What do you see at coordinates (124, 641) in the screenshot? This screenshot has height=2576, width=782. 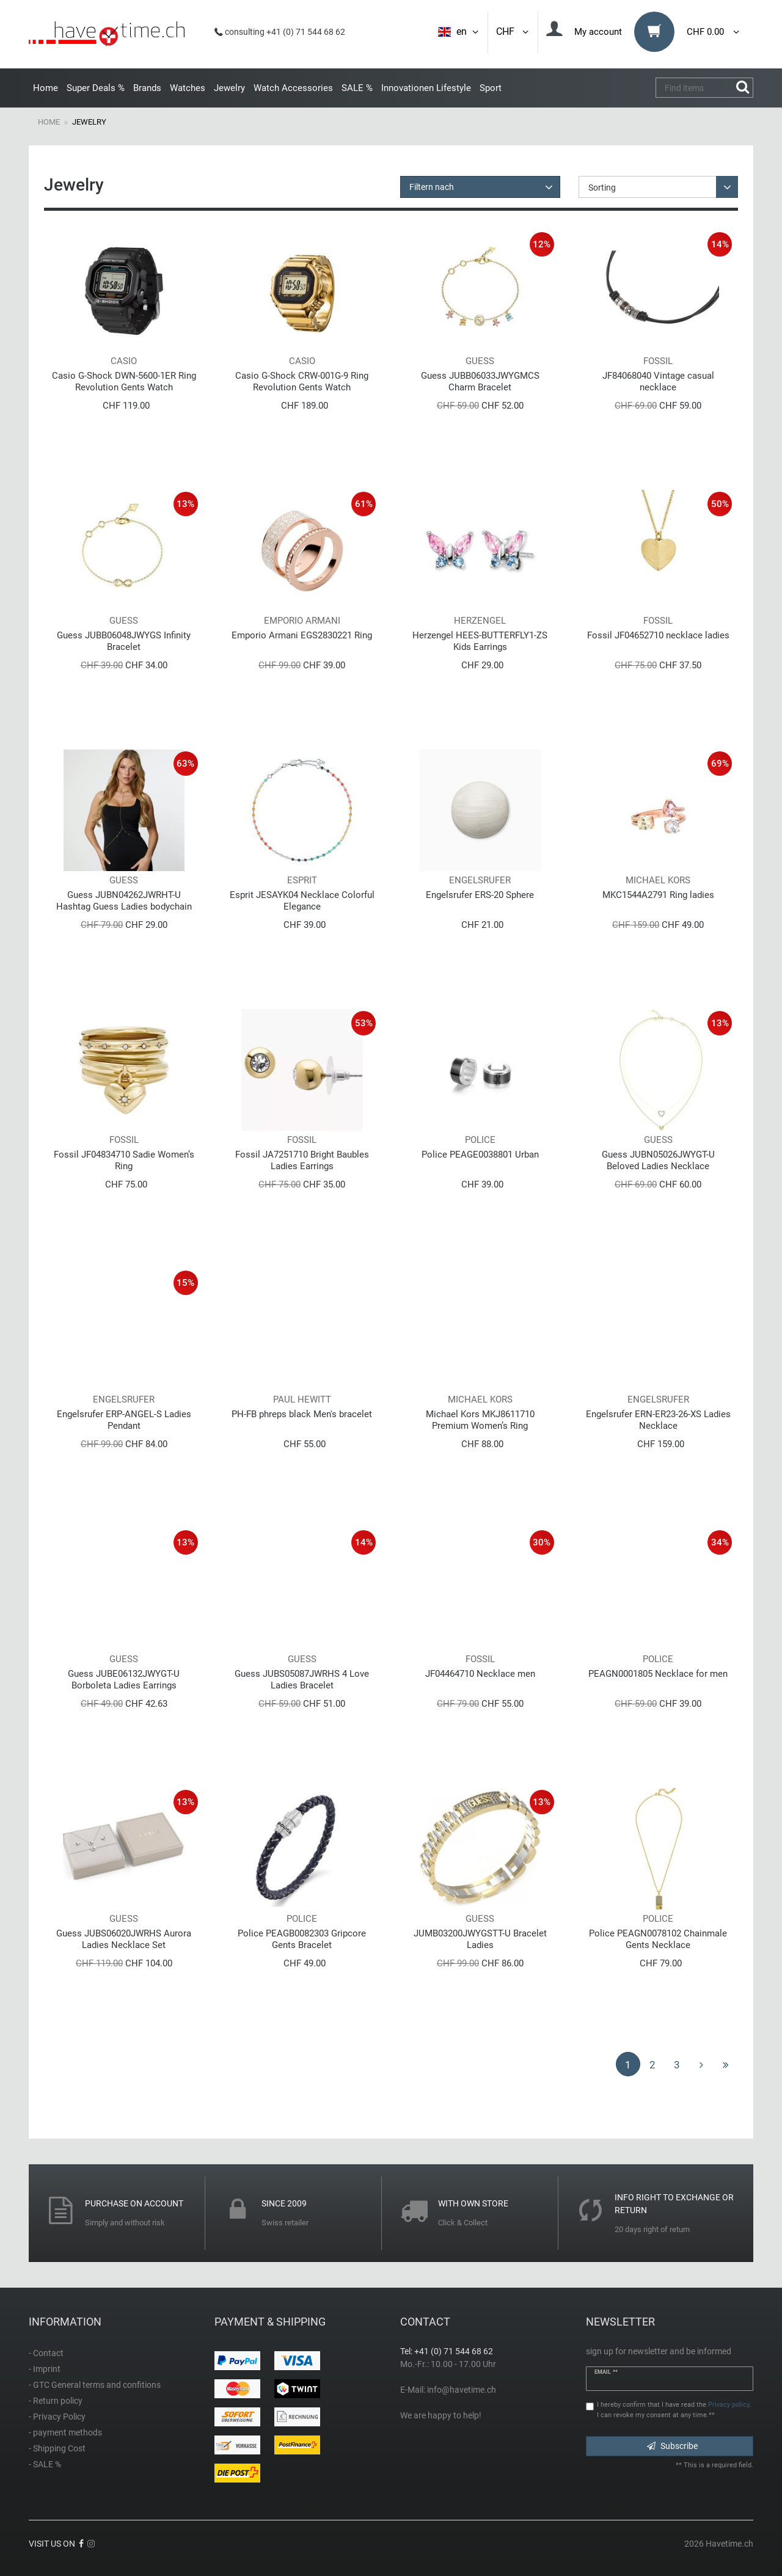 I see `Guess JUBB06048JWYGS Infinity Bracelet` at bounding box center [124, 641].